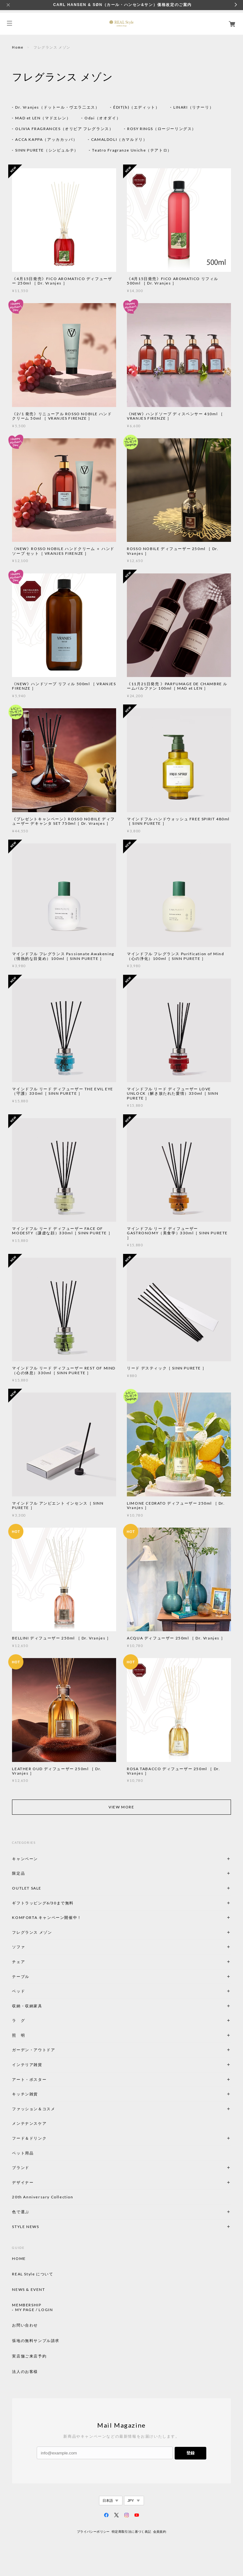 The image size is (243, 2576). Describe the element at coordinates (119, 139) in the screenshot. I see `CAMALDOLI（カマルドリ）` at that location.